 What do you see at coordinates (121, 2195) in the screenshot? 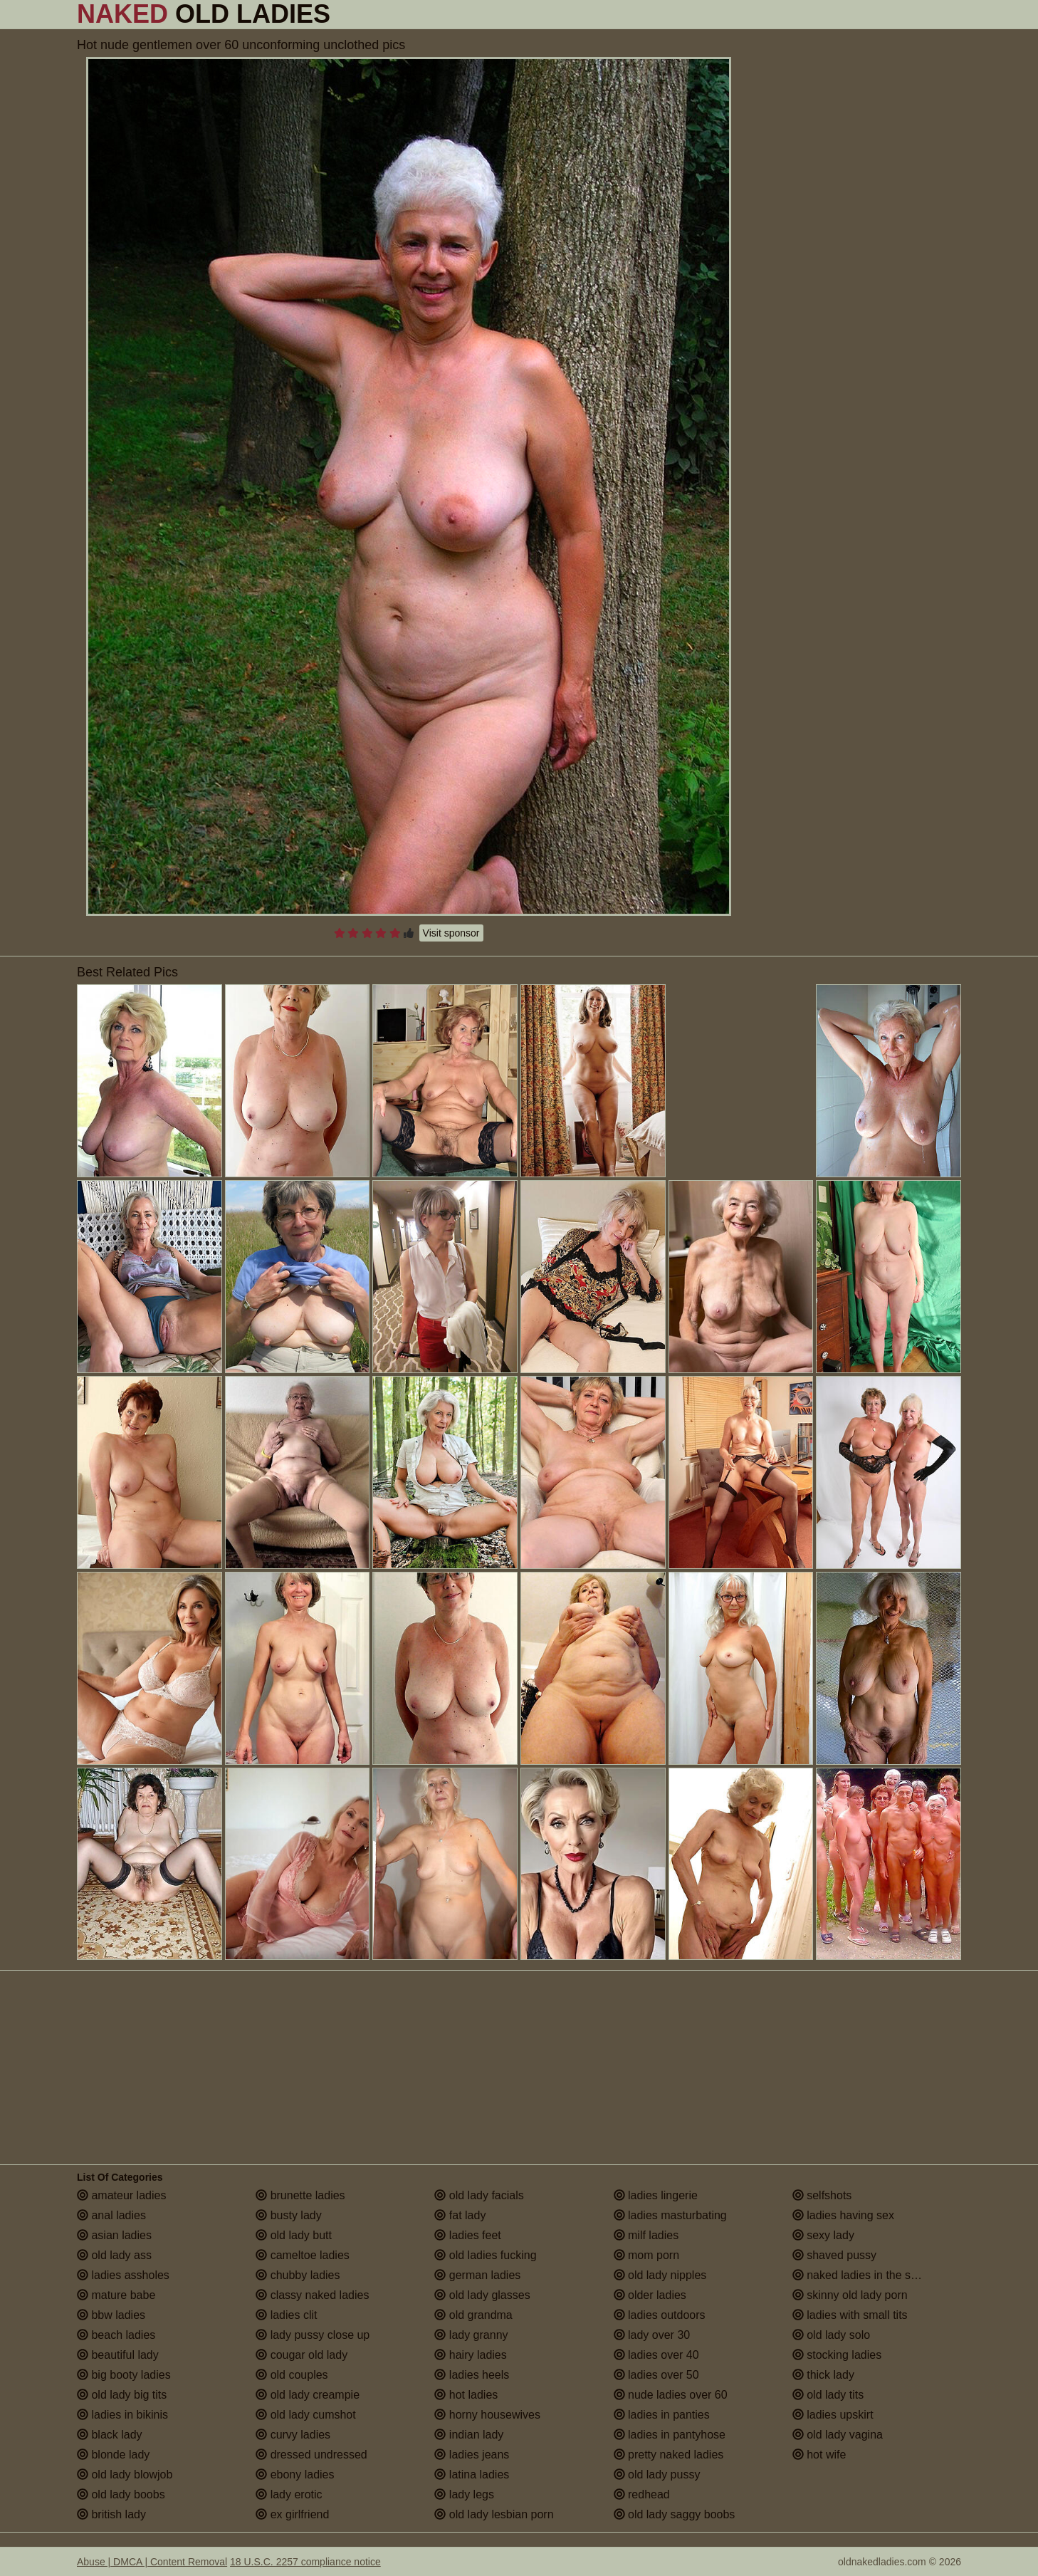
I see `amateur ladies` at bounding box center [121, 2195].